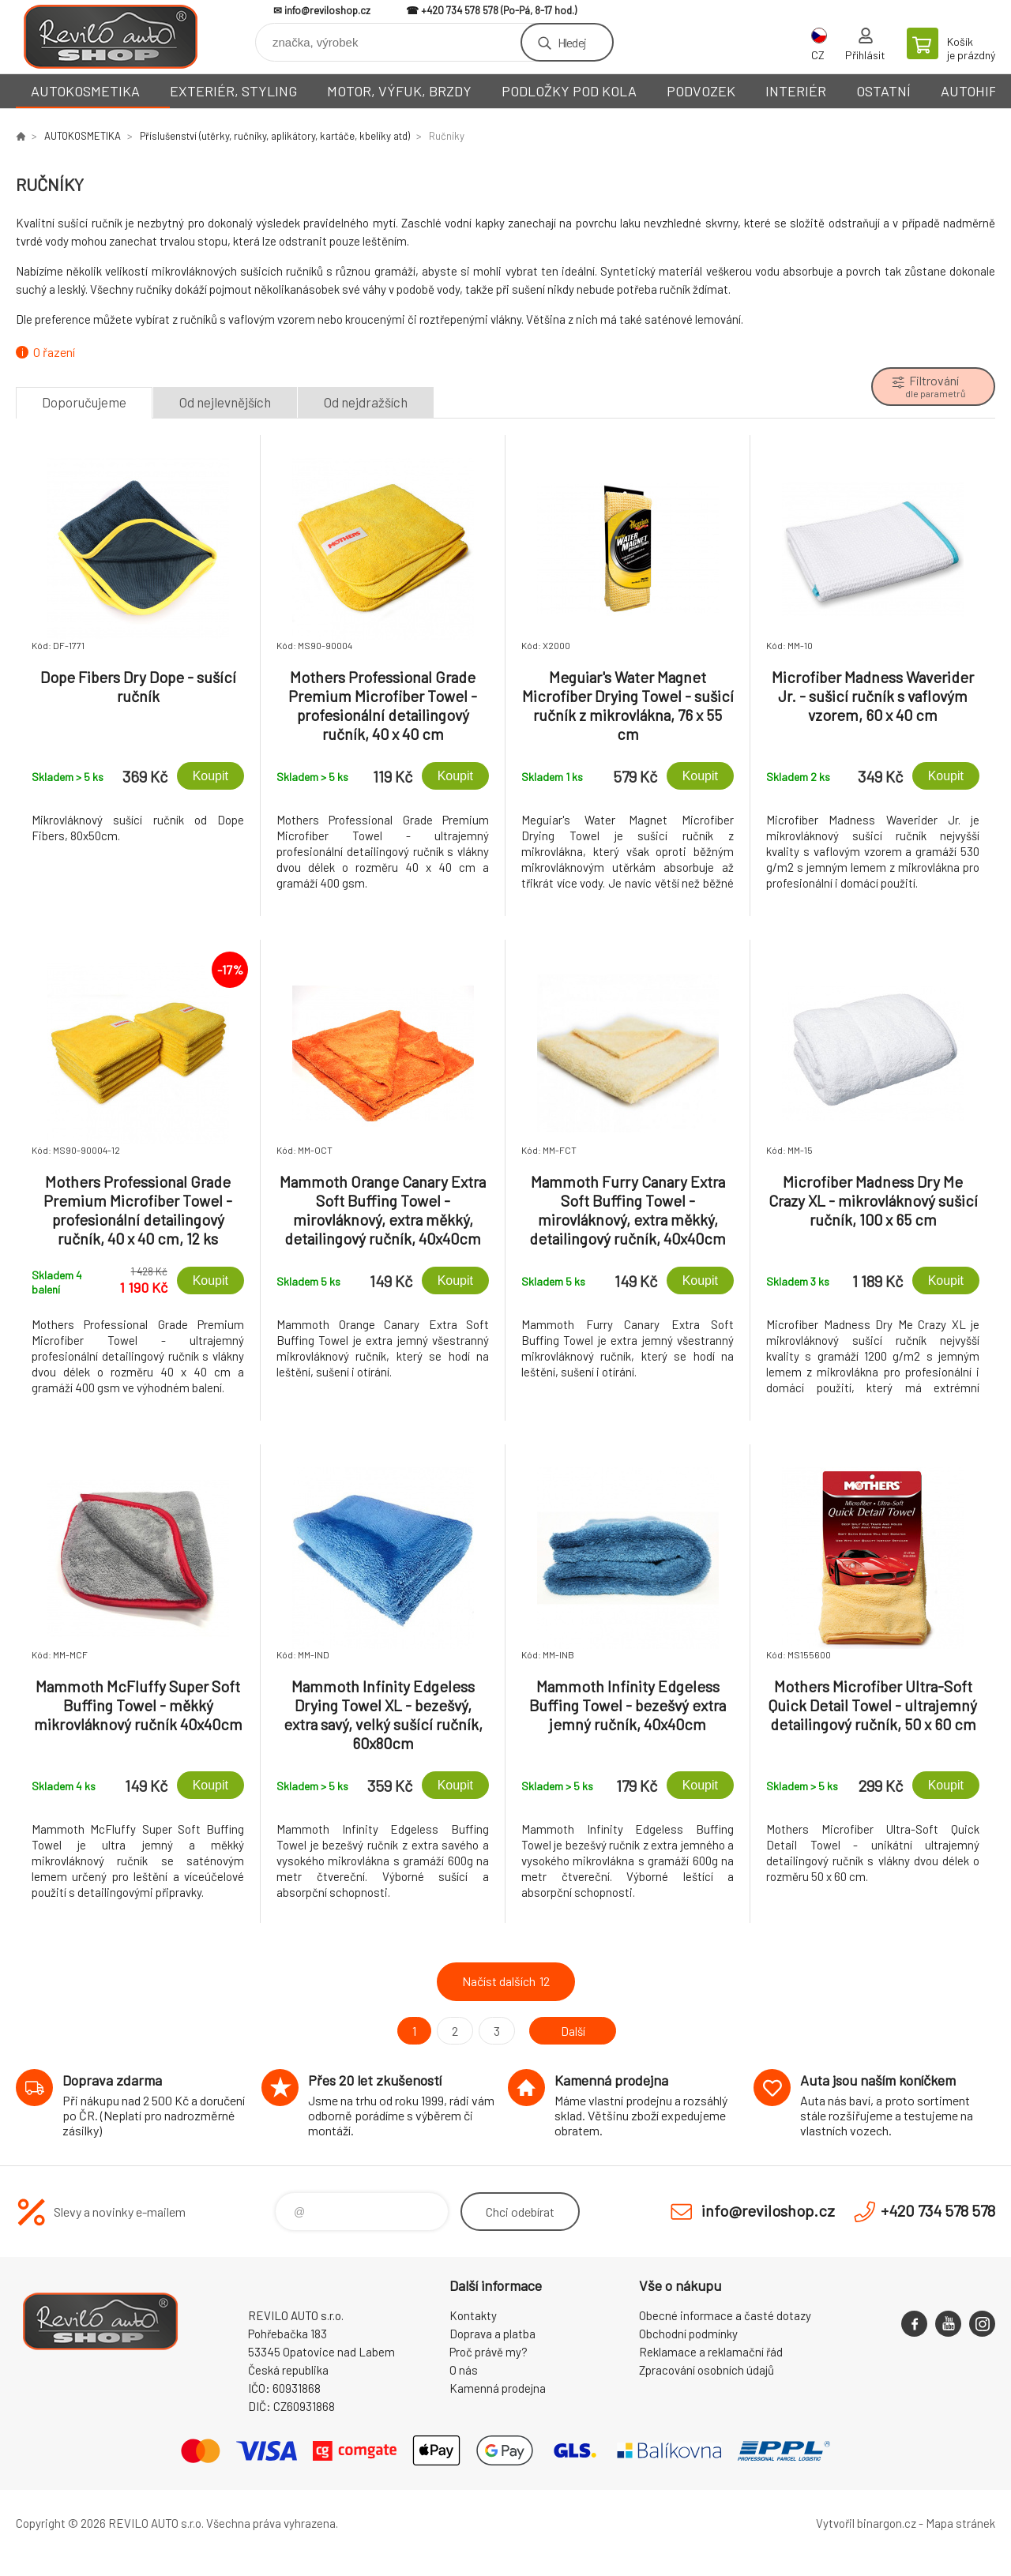  Describe the element at coordinates (463, 2370) in the screenshot. I see `O nás` at that location.